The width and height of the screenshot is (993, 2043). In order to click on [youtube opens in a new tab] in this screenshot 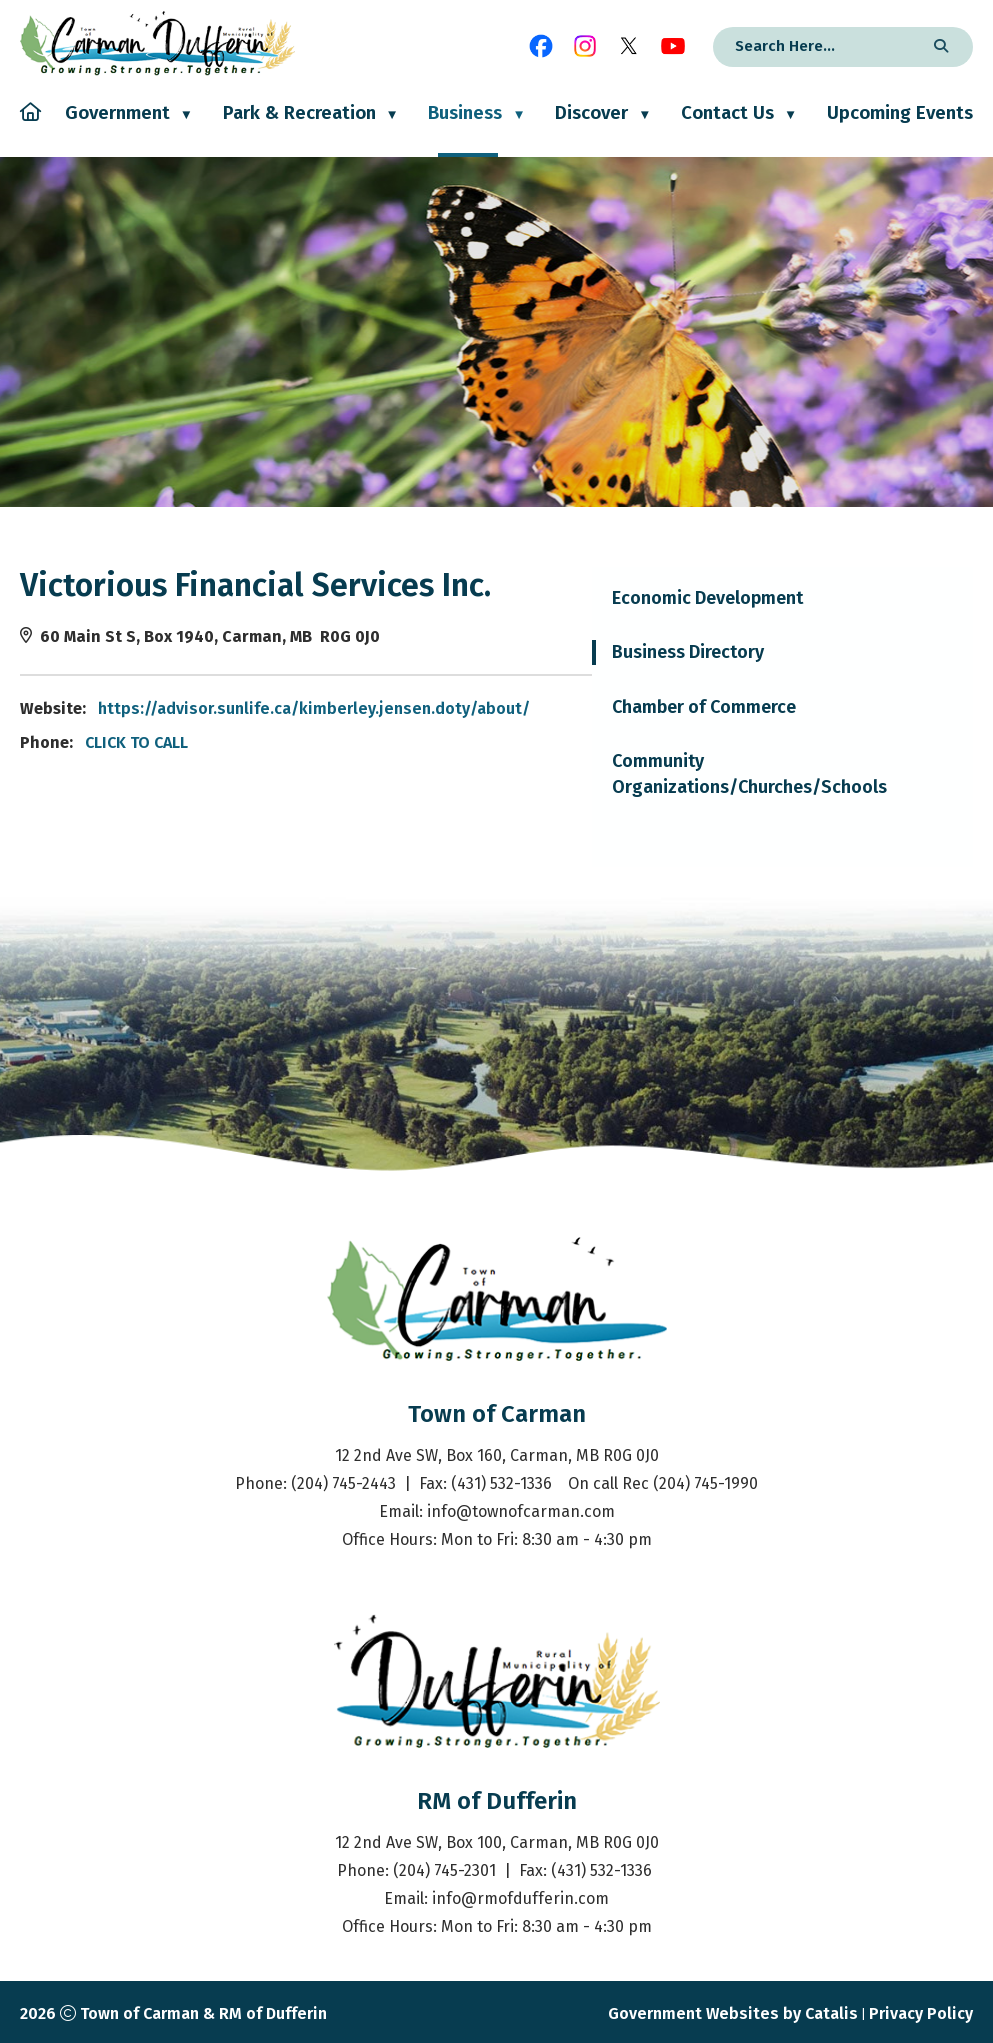, I will do `click(673, 46)`.